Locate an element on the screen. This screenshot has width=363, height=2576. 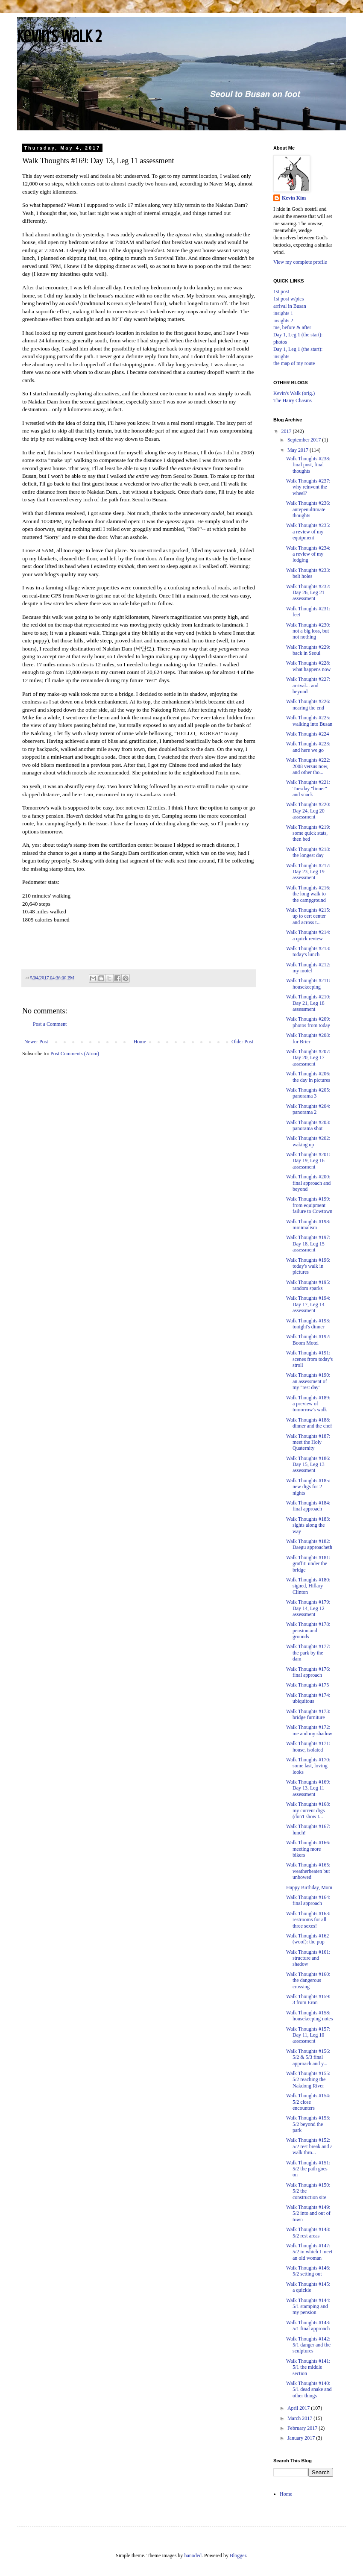
Walk Thoughts #224 is located at coordinates (307, 734).